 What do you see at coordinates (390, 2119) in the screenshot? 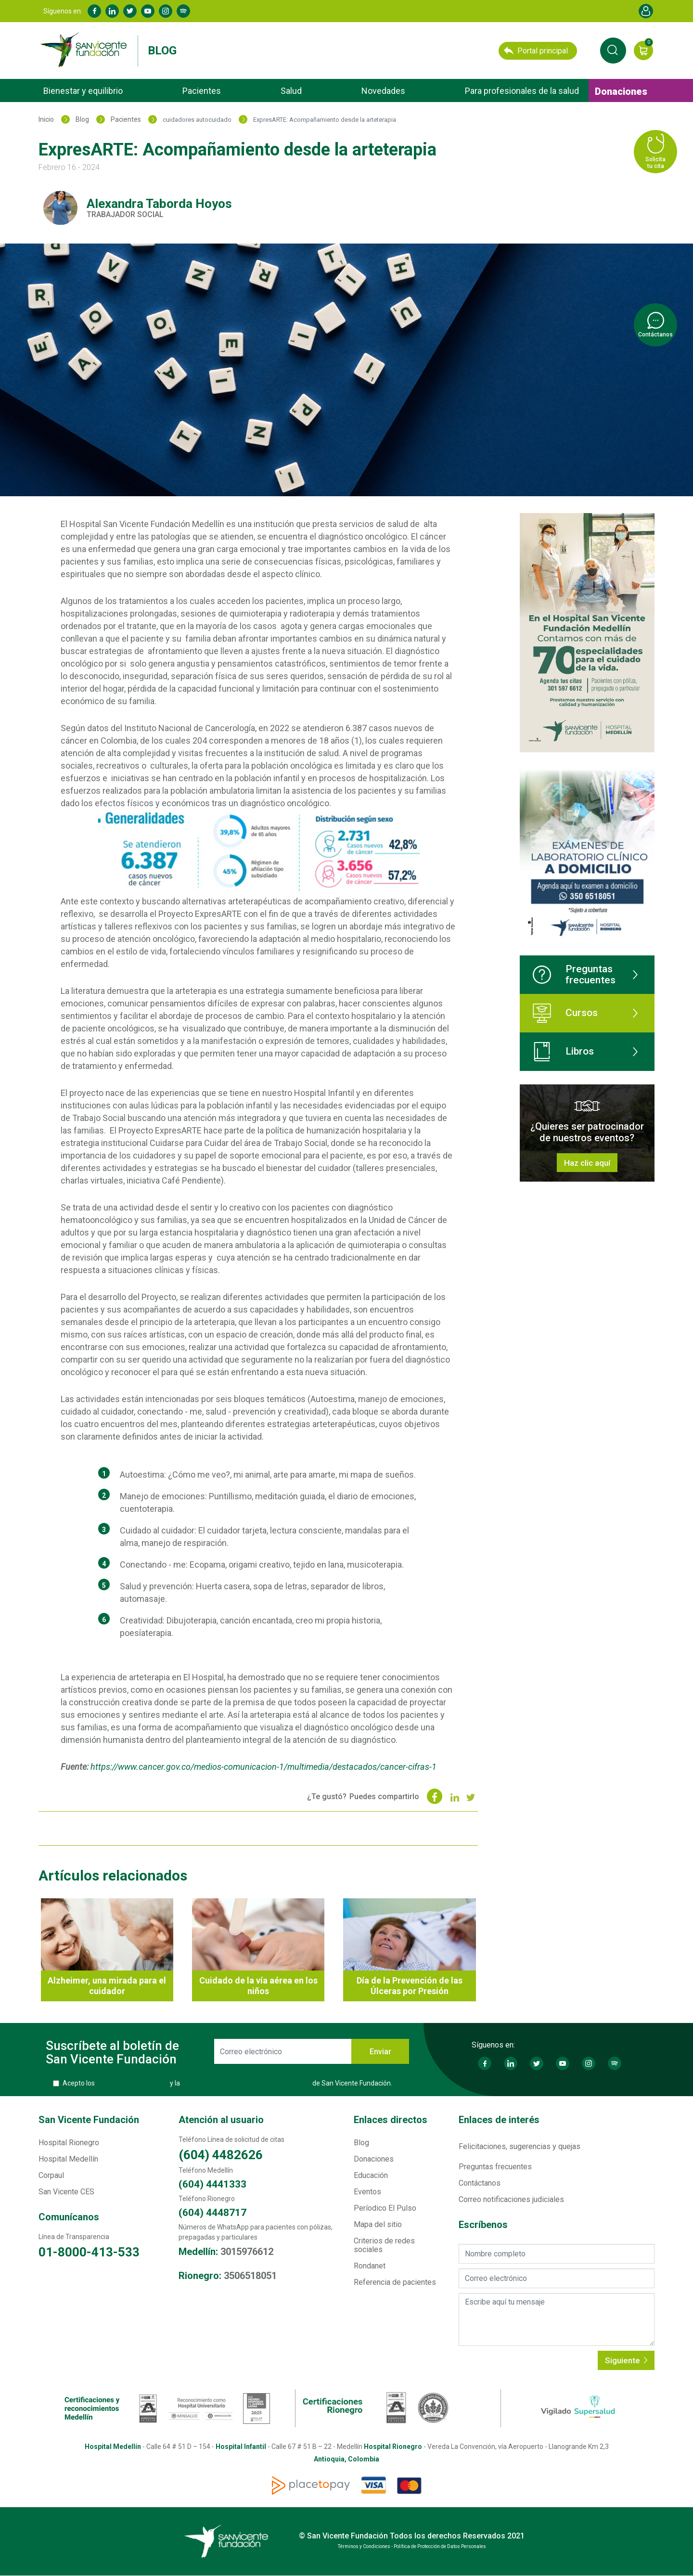
I see `Enlaces directos` at bounding box center [390, 2119].